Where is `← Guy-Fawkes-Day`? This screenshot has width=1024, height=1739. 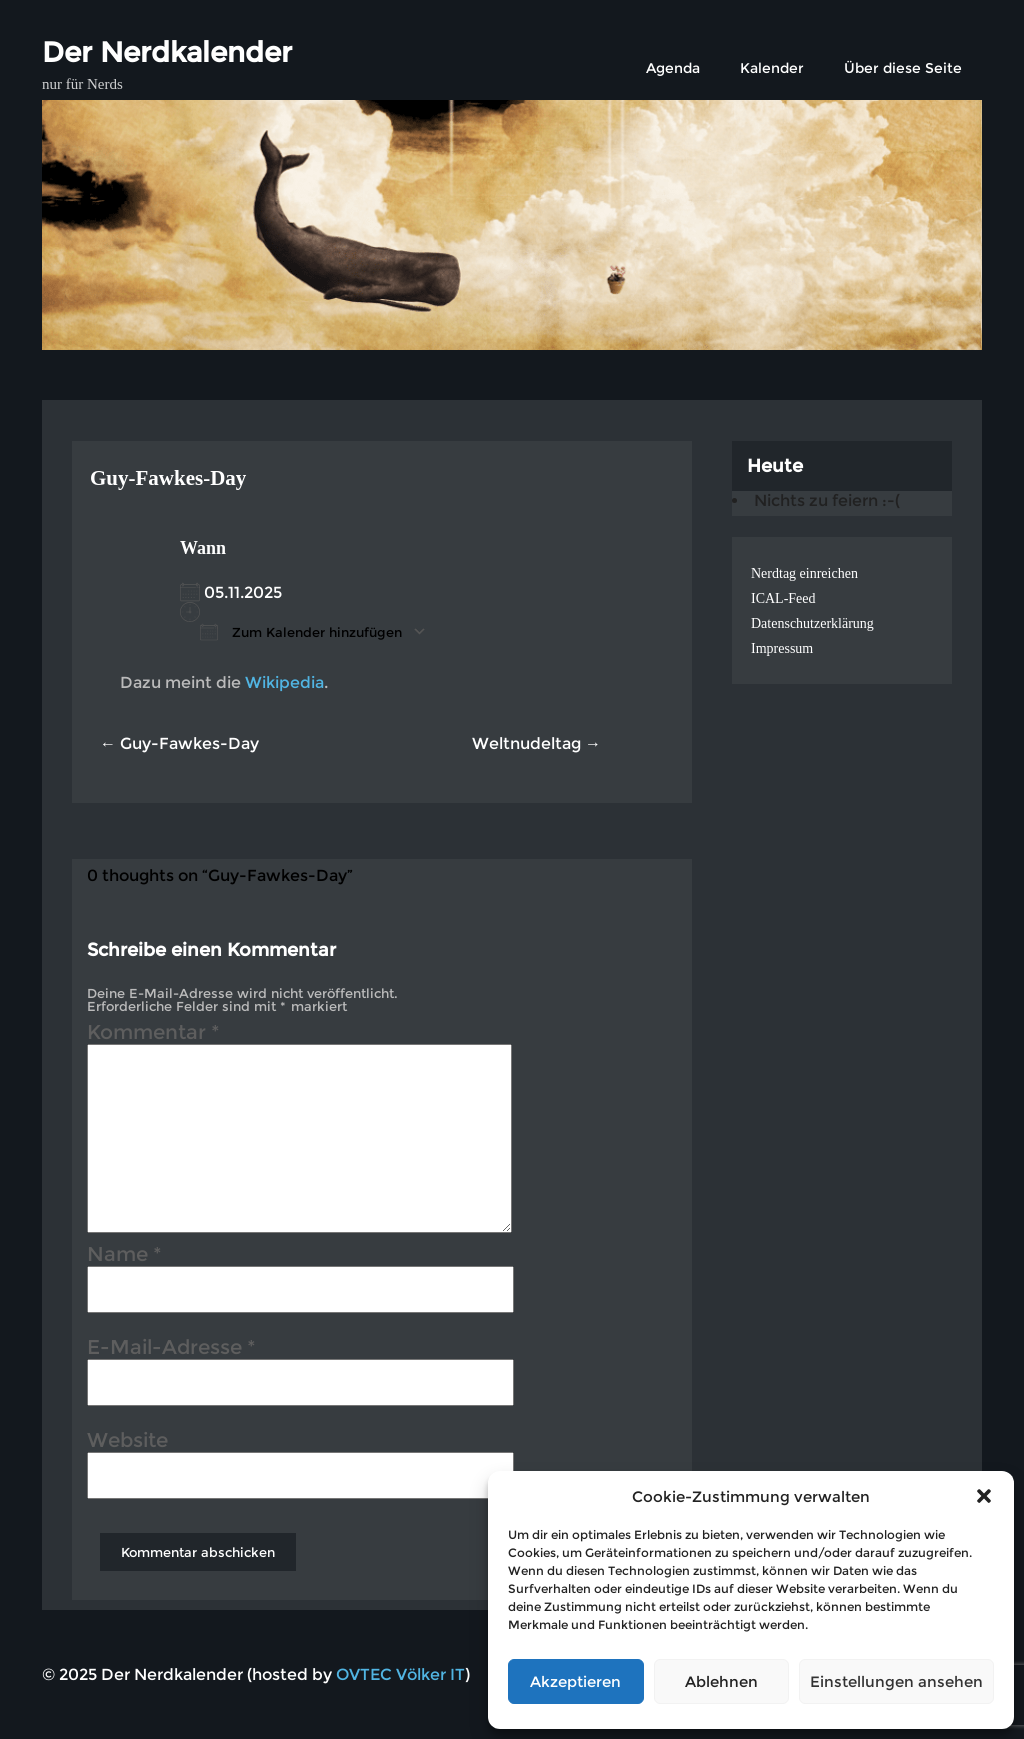 ← Guy-Fawkes-Day is located at coordinates (179, 743).